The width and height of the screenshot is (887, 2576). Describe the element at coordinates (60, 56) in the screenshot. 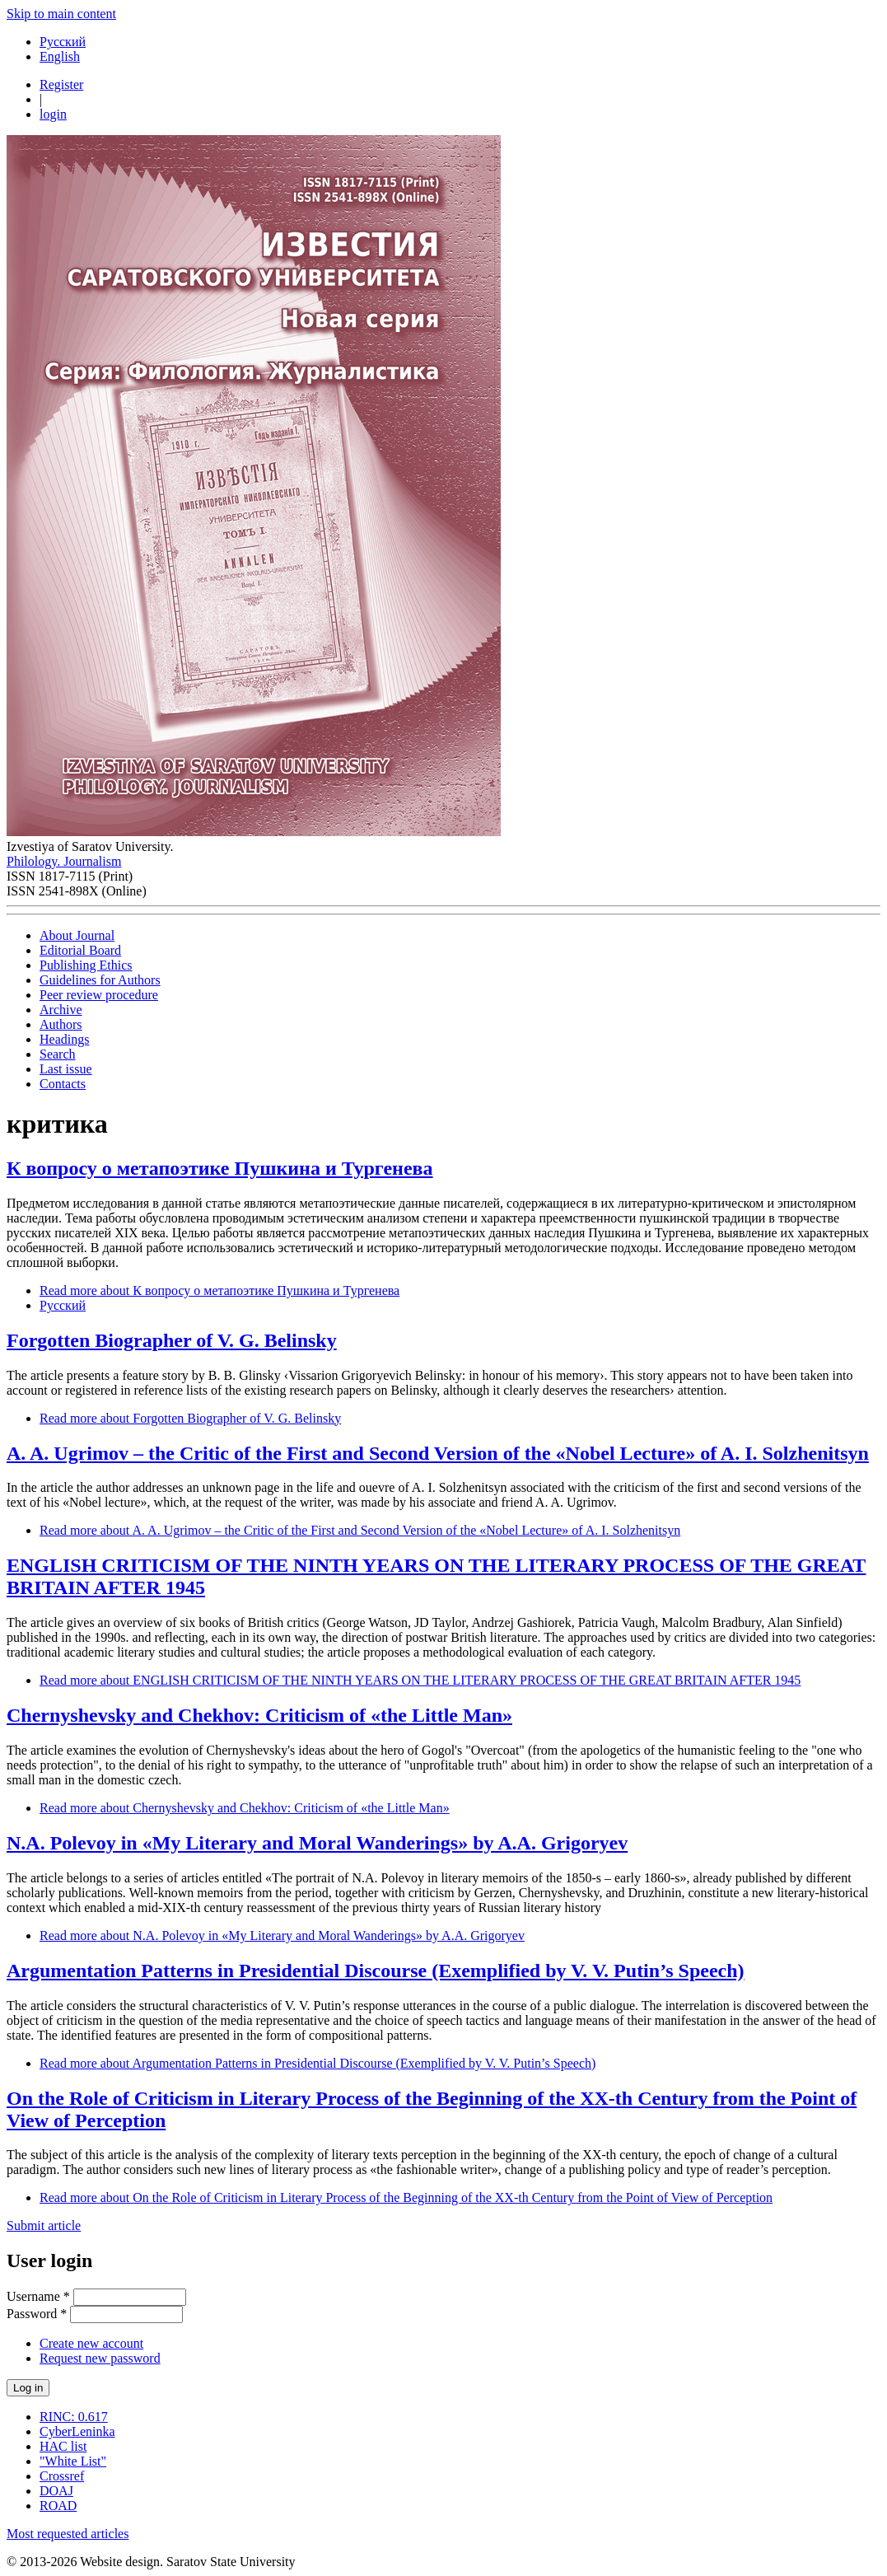

I see `English` at that location.